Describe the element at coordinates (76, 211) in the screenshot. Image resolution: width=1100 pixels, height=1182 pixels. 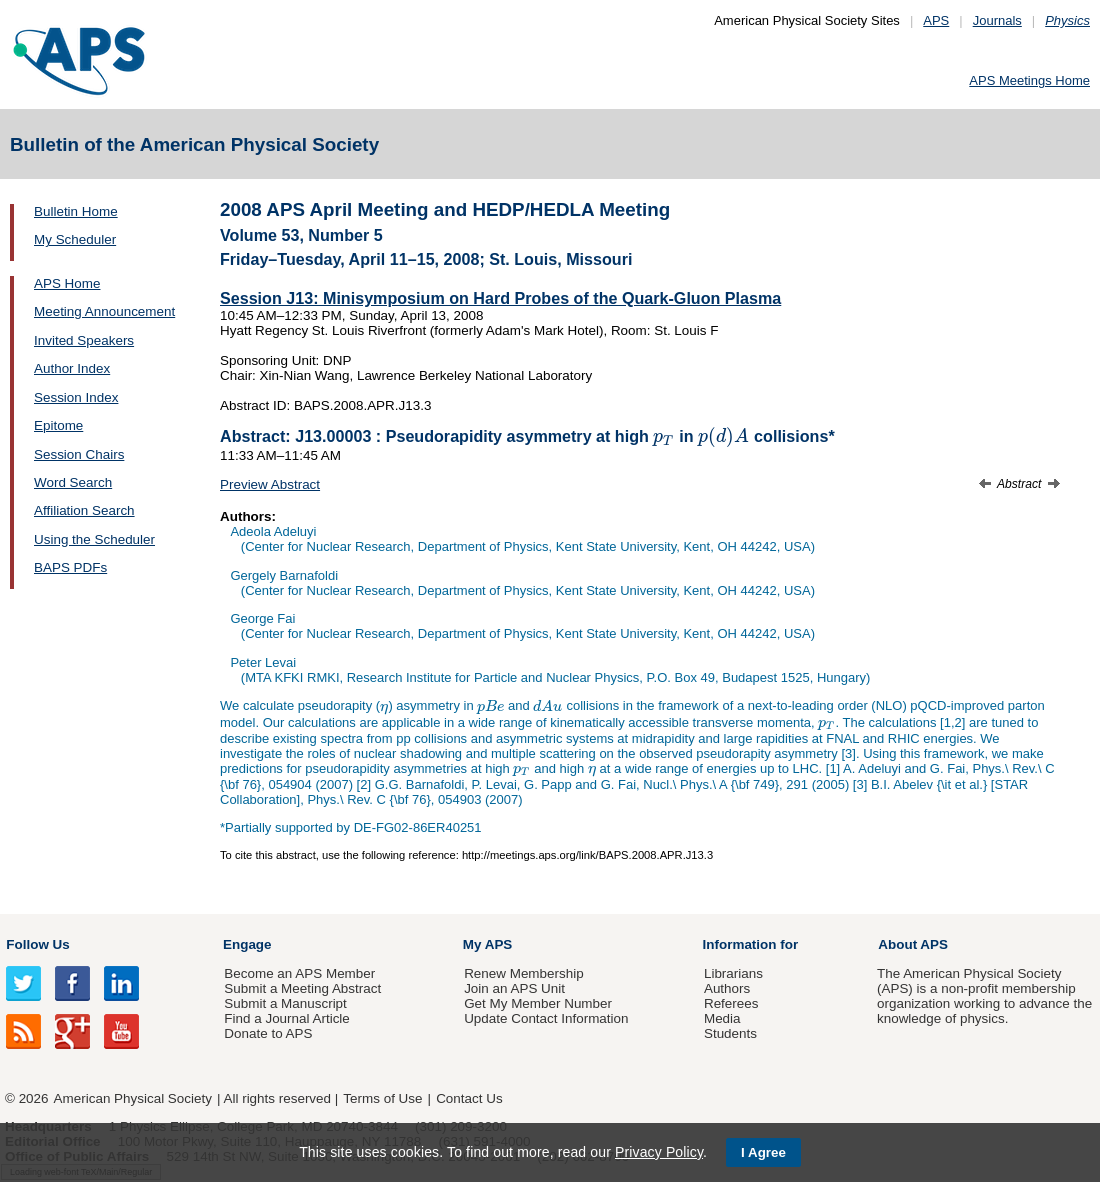
I see `Bulletin Home` at that location.